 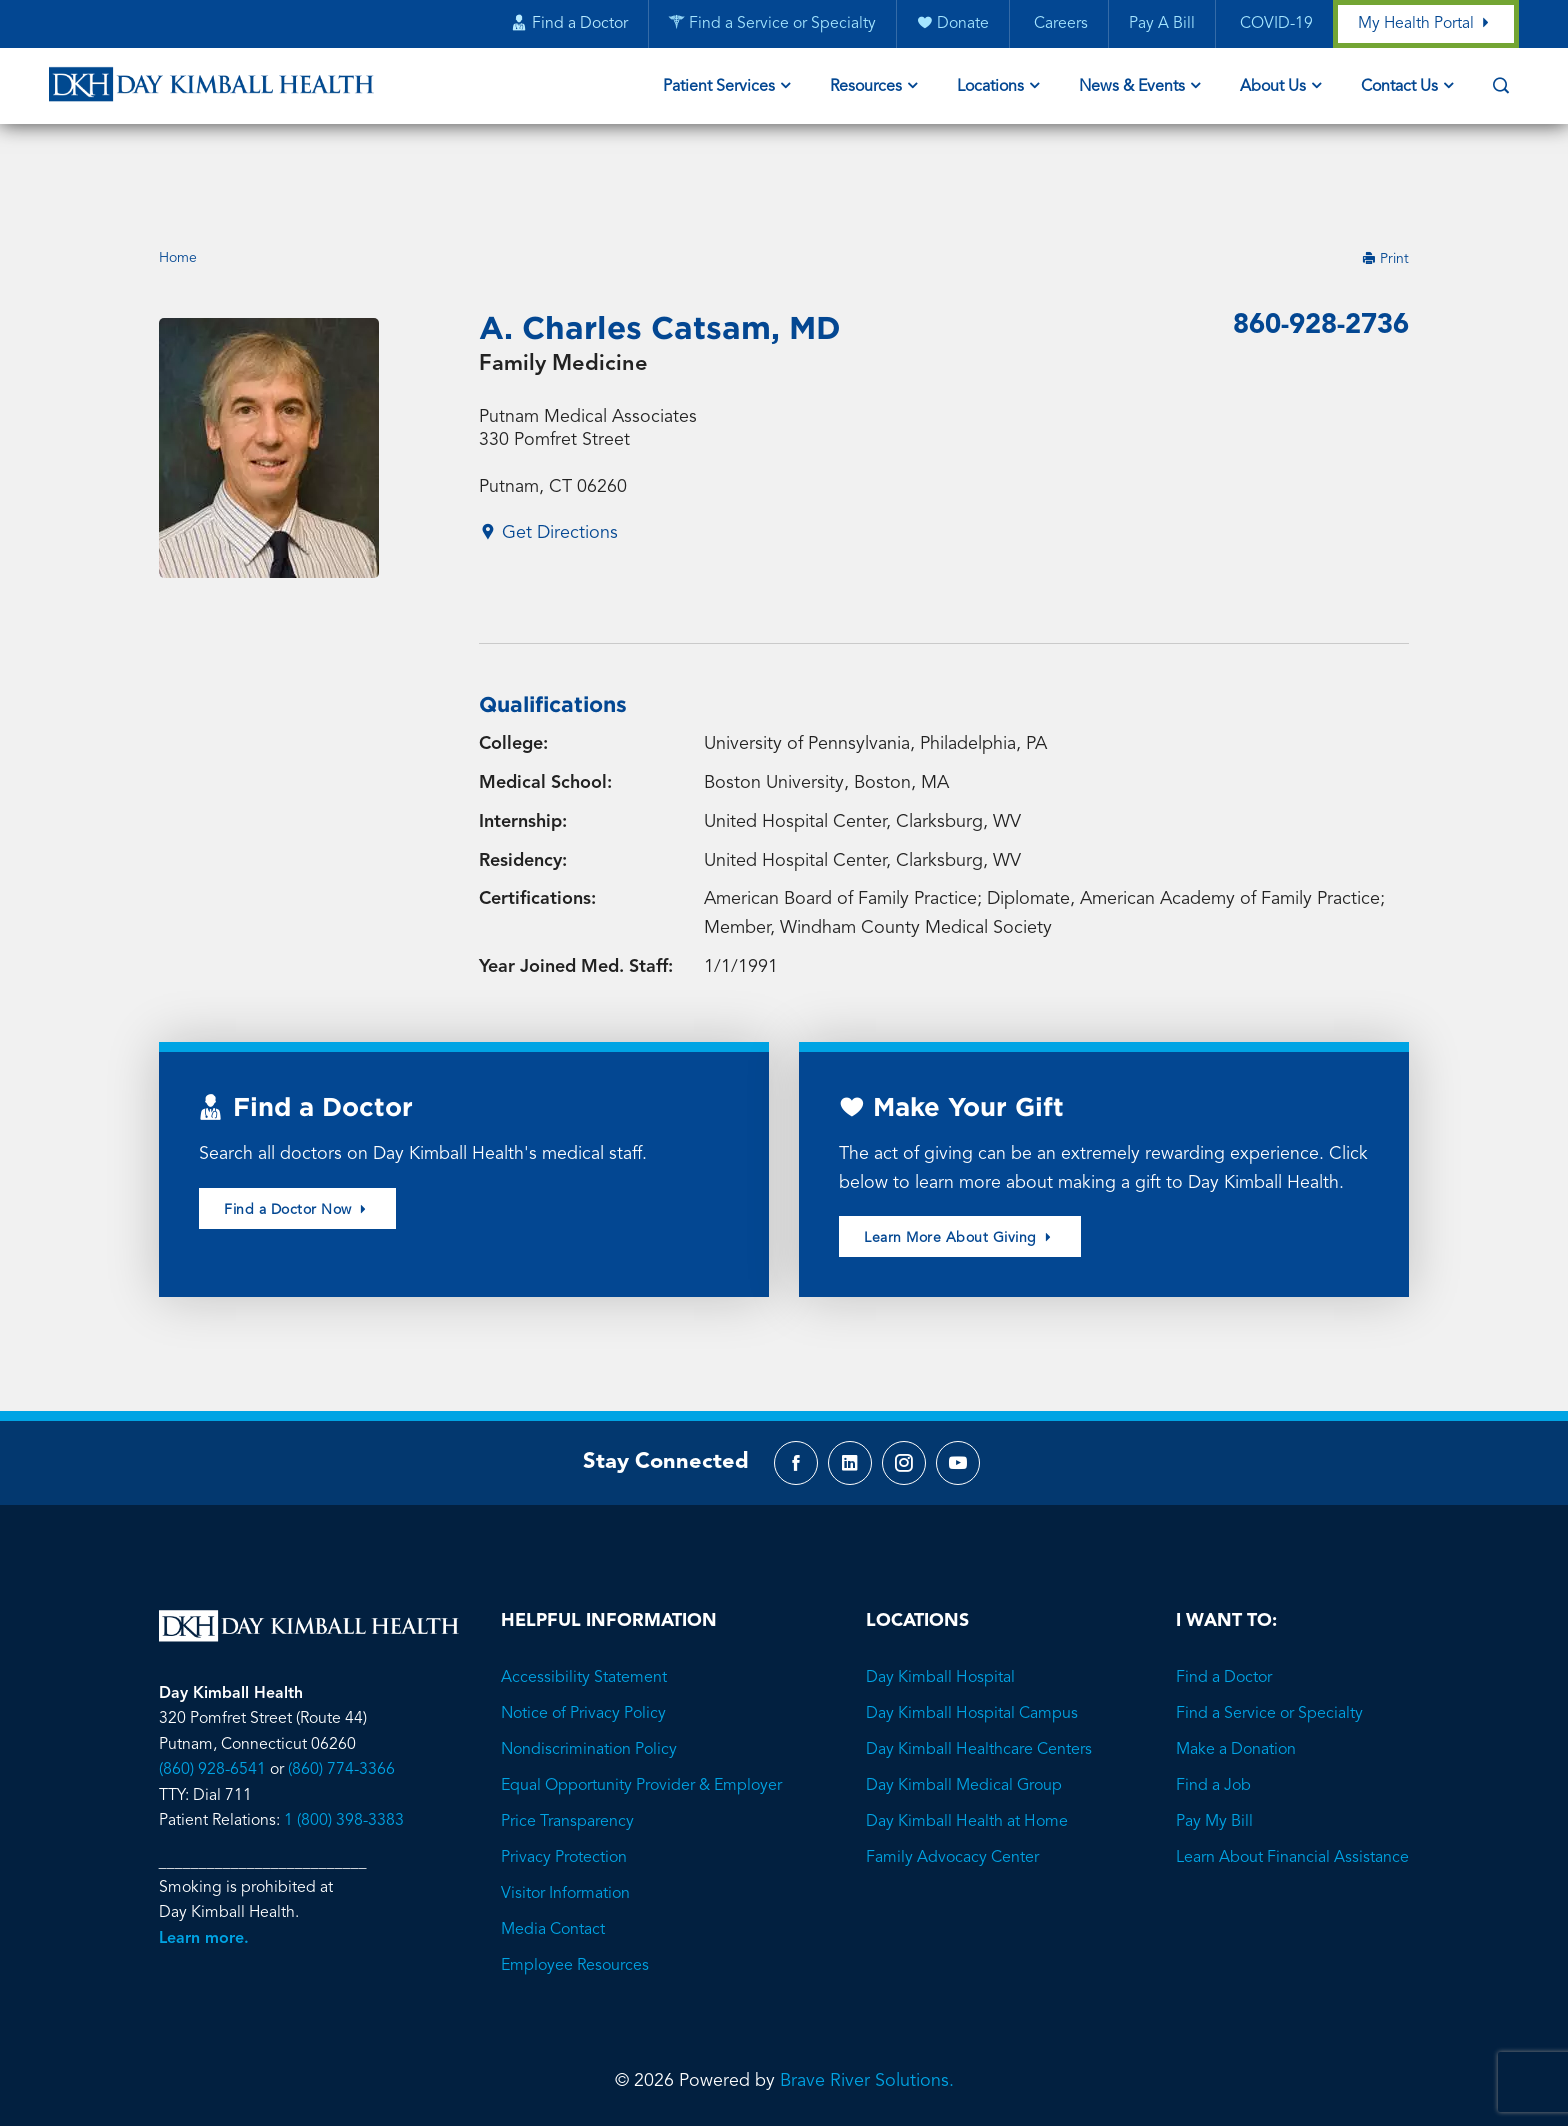 I want to click on Privacy Protection, so click(x=564, y=1783).